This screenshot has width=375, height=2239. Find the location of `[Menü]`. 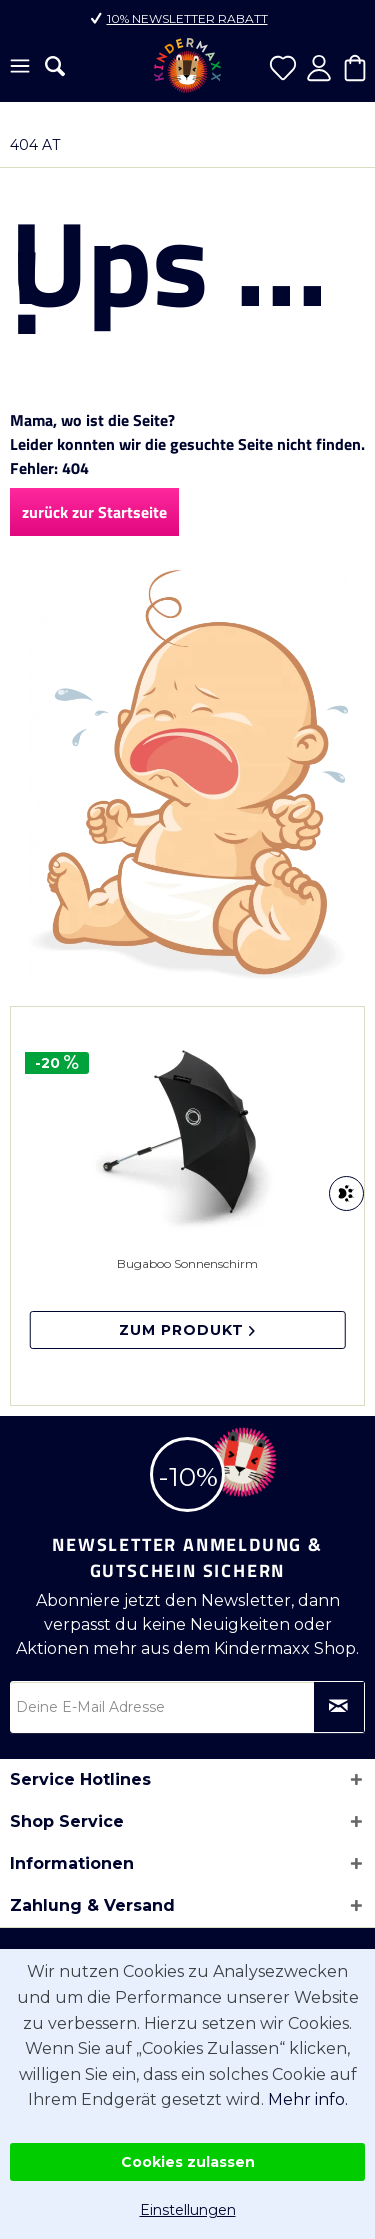

[Menü] is located at coordinates (20, 68).